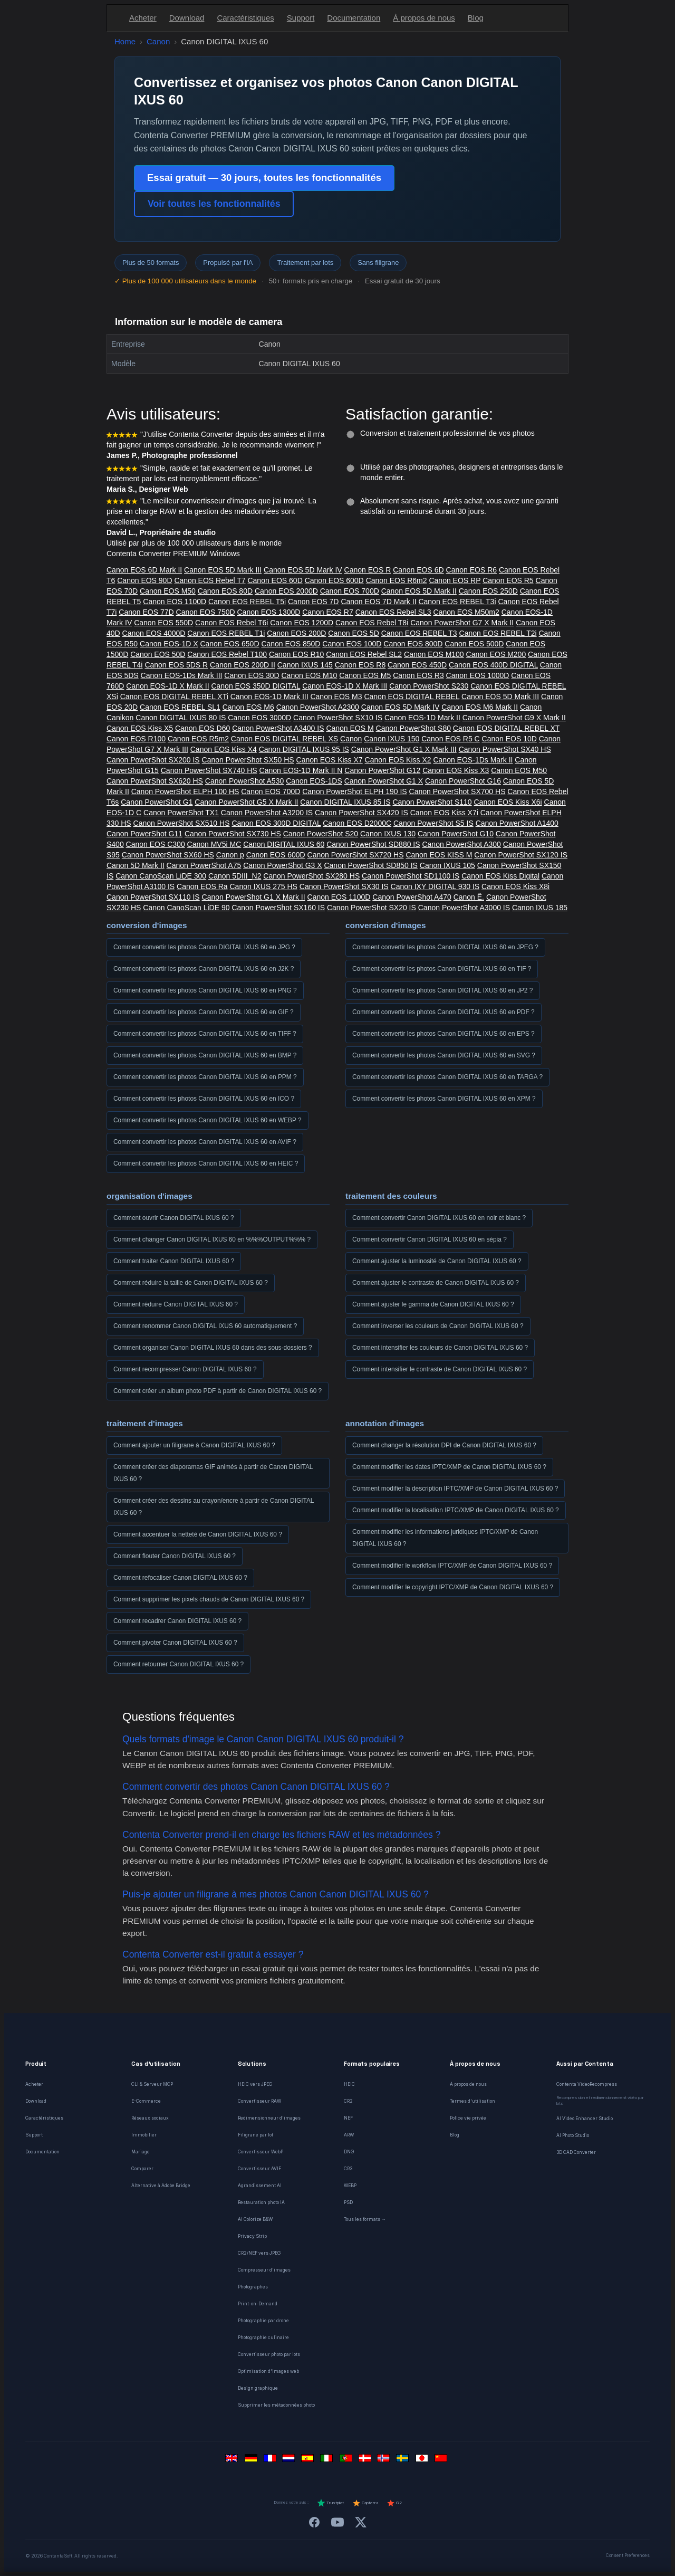  Describe the element at coordinates (348, 2101) in the screenshot. I see `CR2` at that location.